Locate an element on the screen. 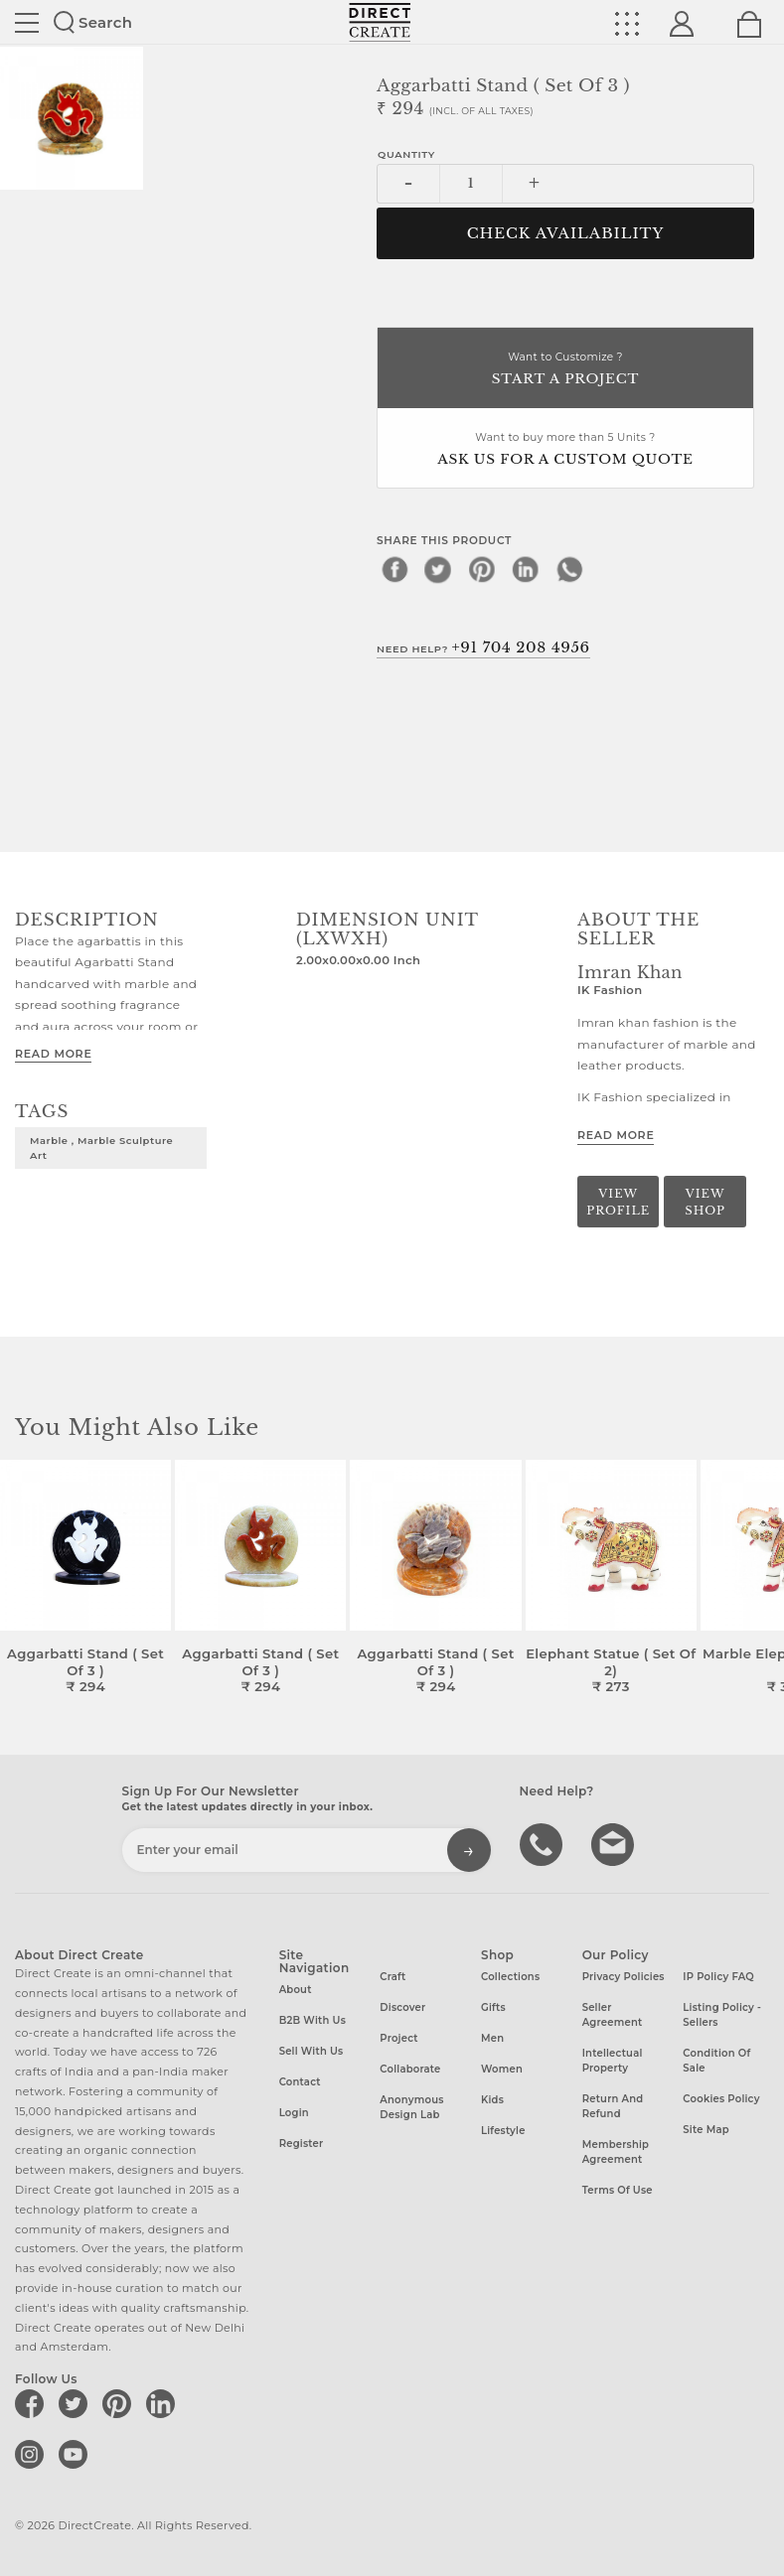 This screenshot has height=2576, width=784. Listing Policy - Sellers is located at coordinates (722, 2015).